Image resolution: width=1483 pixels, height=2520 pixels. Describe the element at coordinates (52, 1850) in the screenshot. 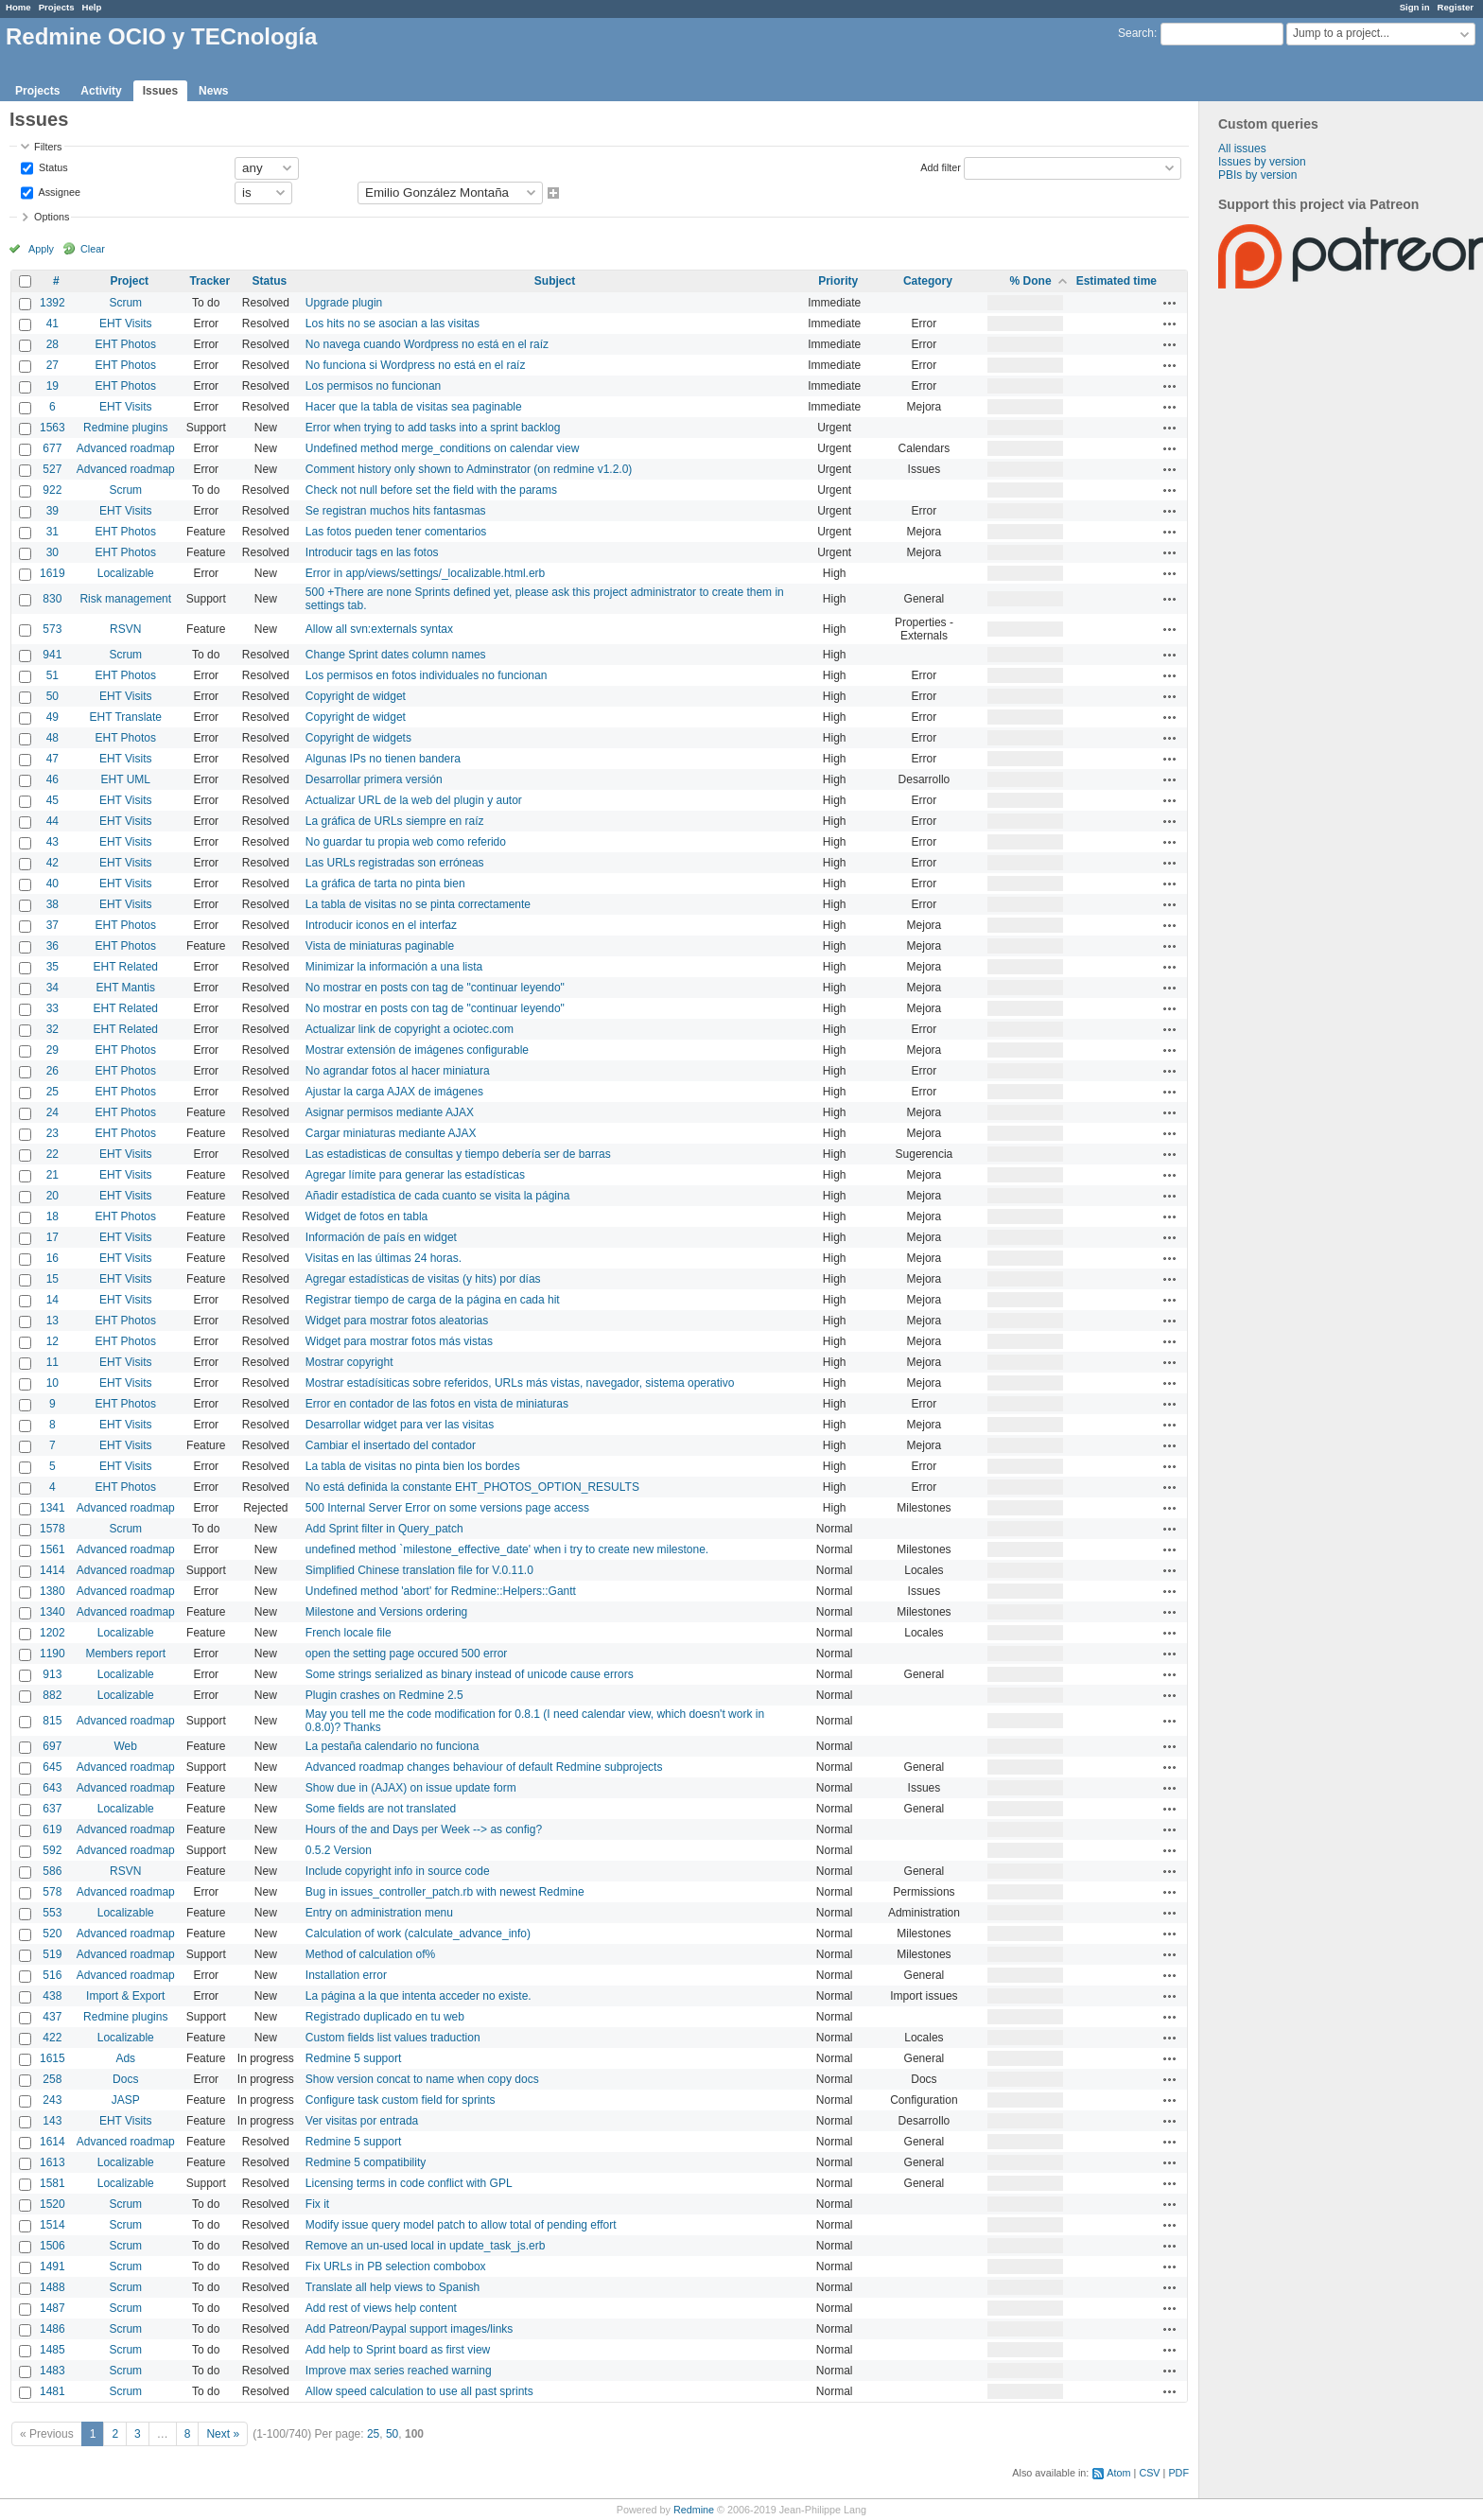

I see `592` at that location.